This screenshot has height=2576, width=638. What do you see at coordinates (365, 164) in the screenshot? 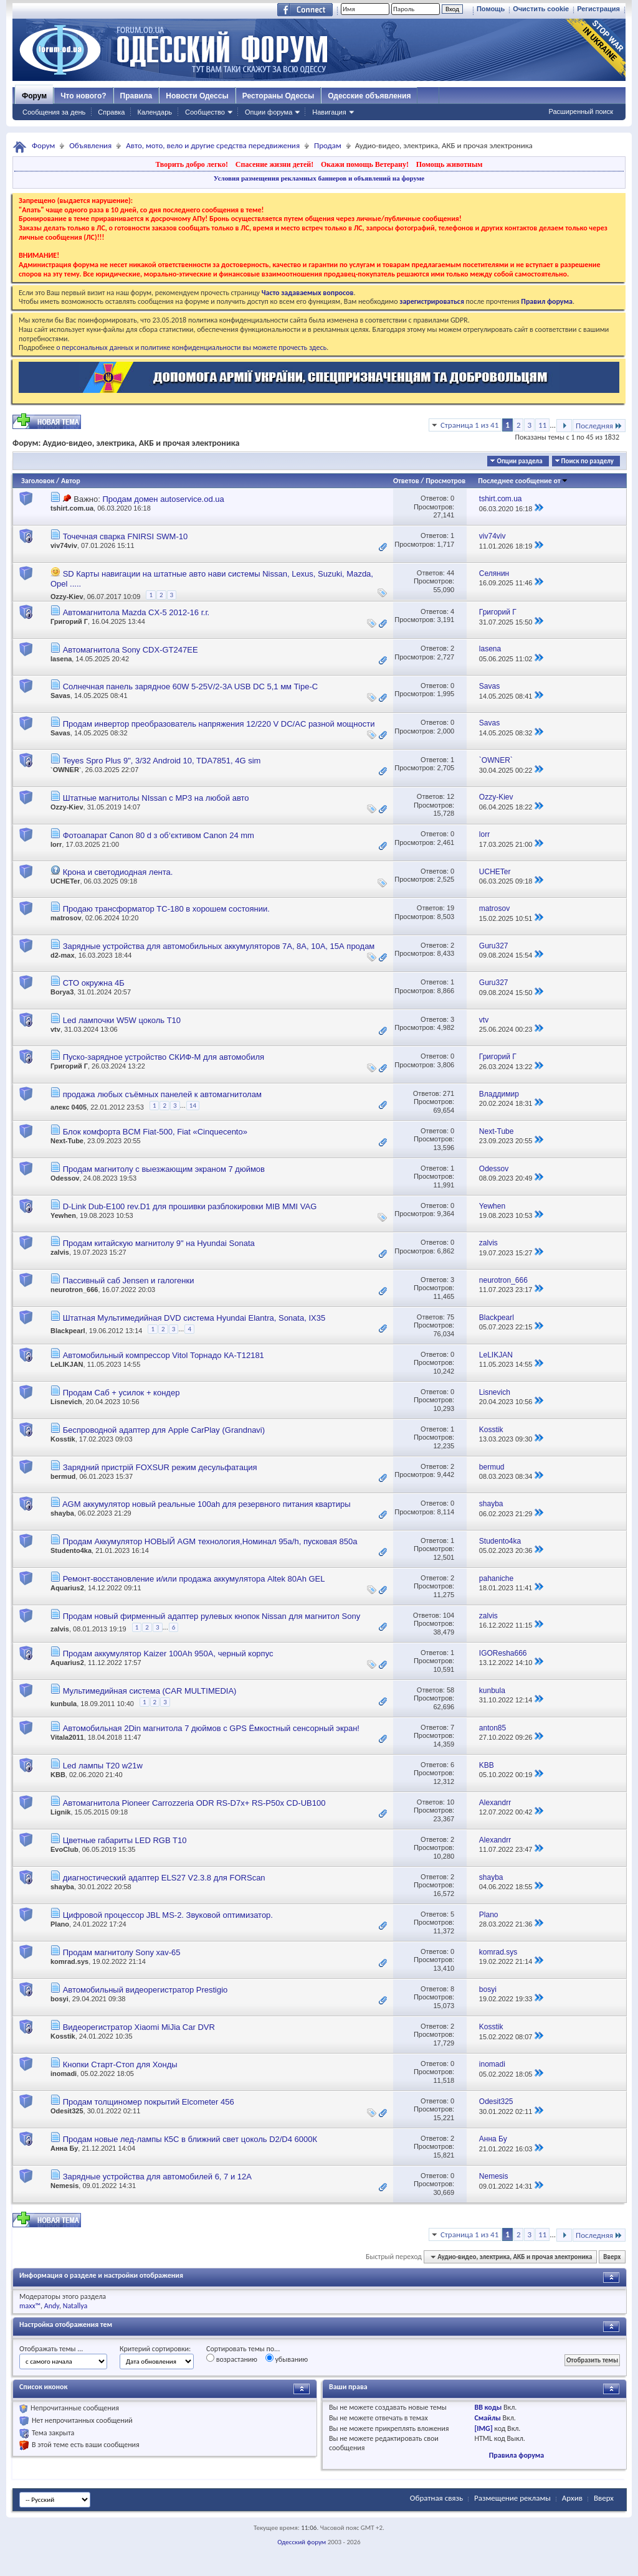
I see `Окажи помощь Ветерану!` at bounding box center [365, 164].